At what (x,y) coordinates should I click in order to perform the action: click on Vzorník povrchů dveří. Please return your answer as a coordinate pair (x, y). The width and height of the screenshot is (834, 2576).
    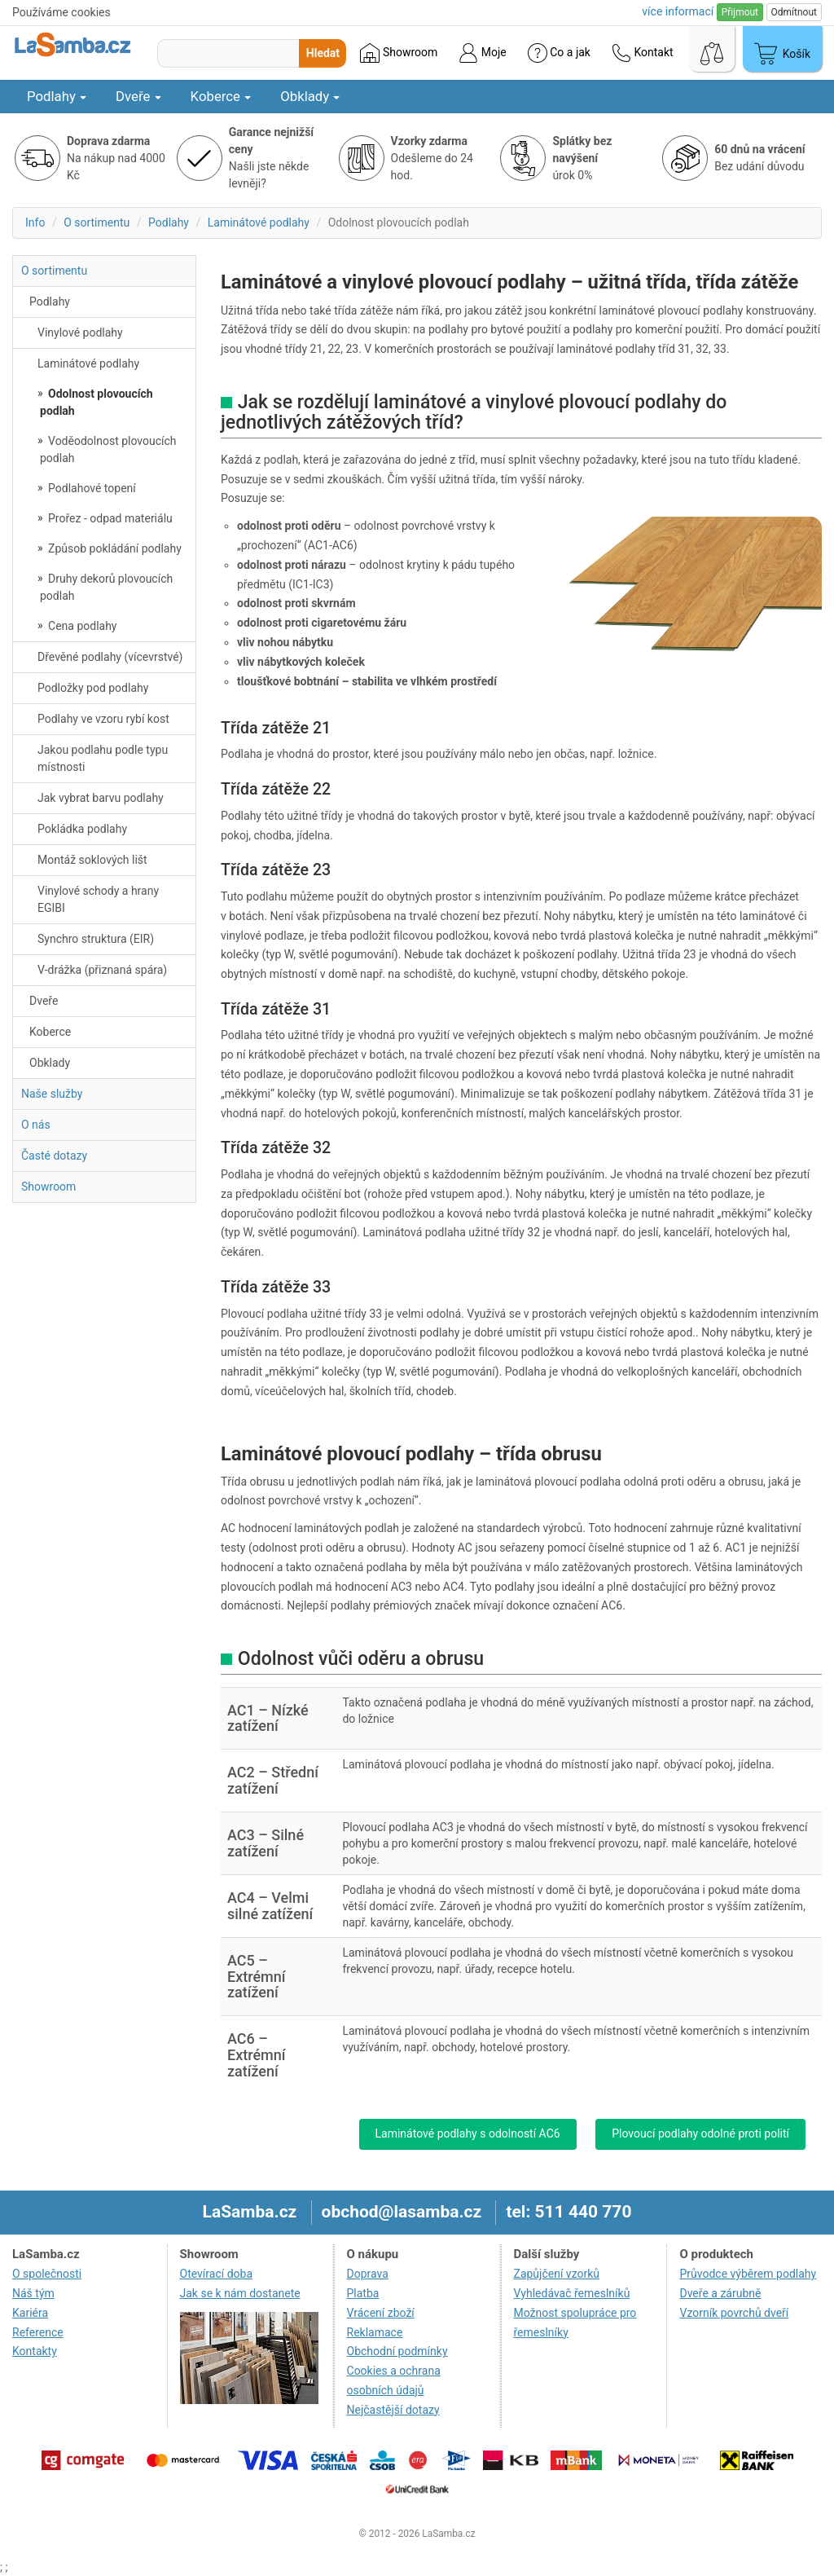
    Looking at the image, I should click on (733, 2312).